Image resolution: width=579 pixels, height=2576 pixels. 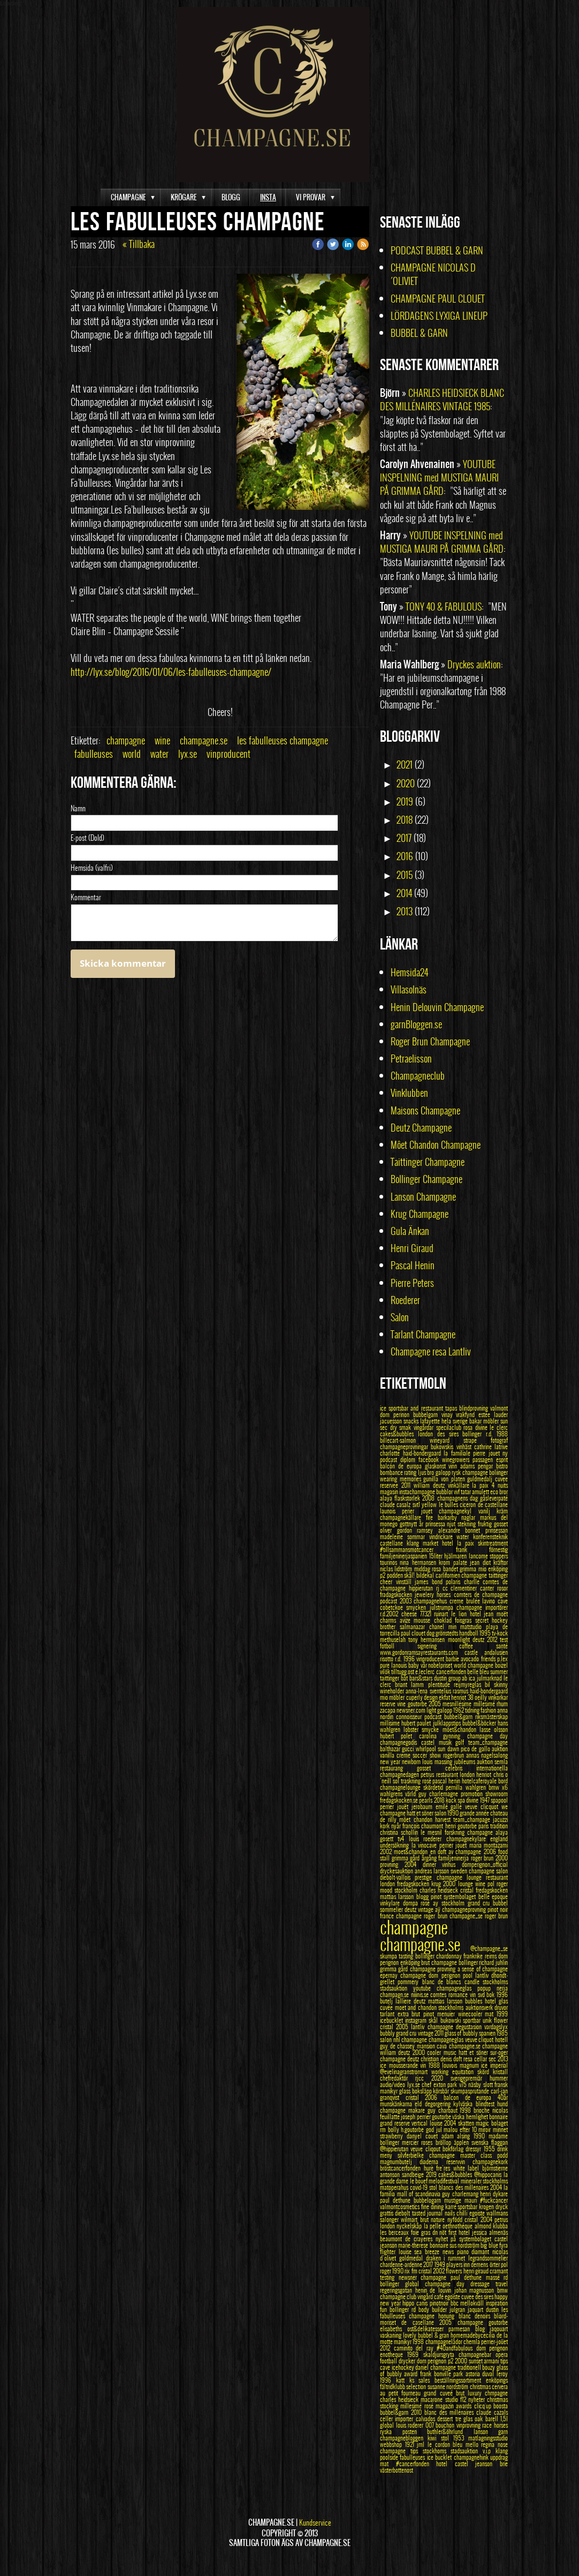 I want to click on vanilj kräm, so click(x=493, y=1511).